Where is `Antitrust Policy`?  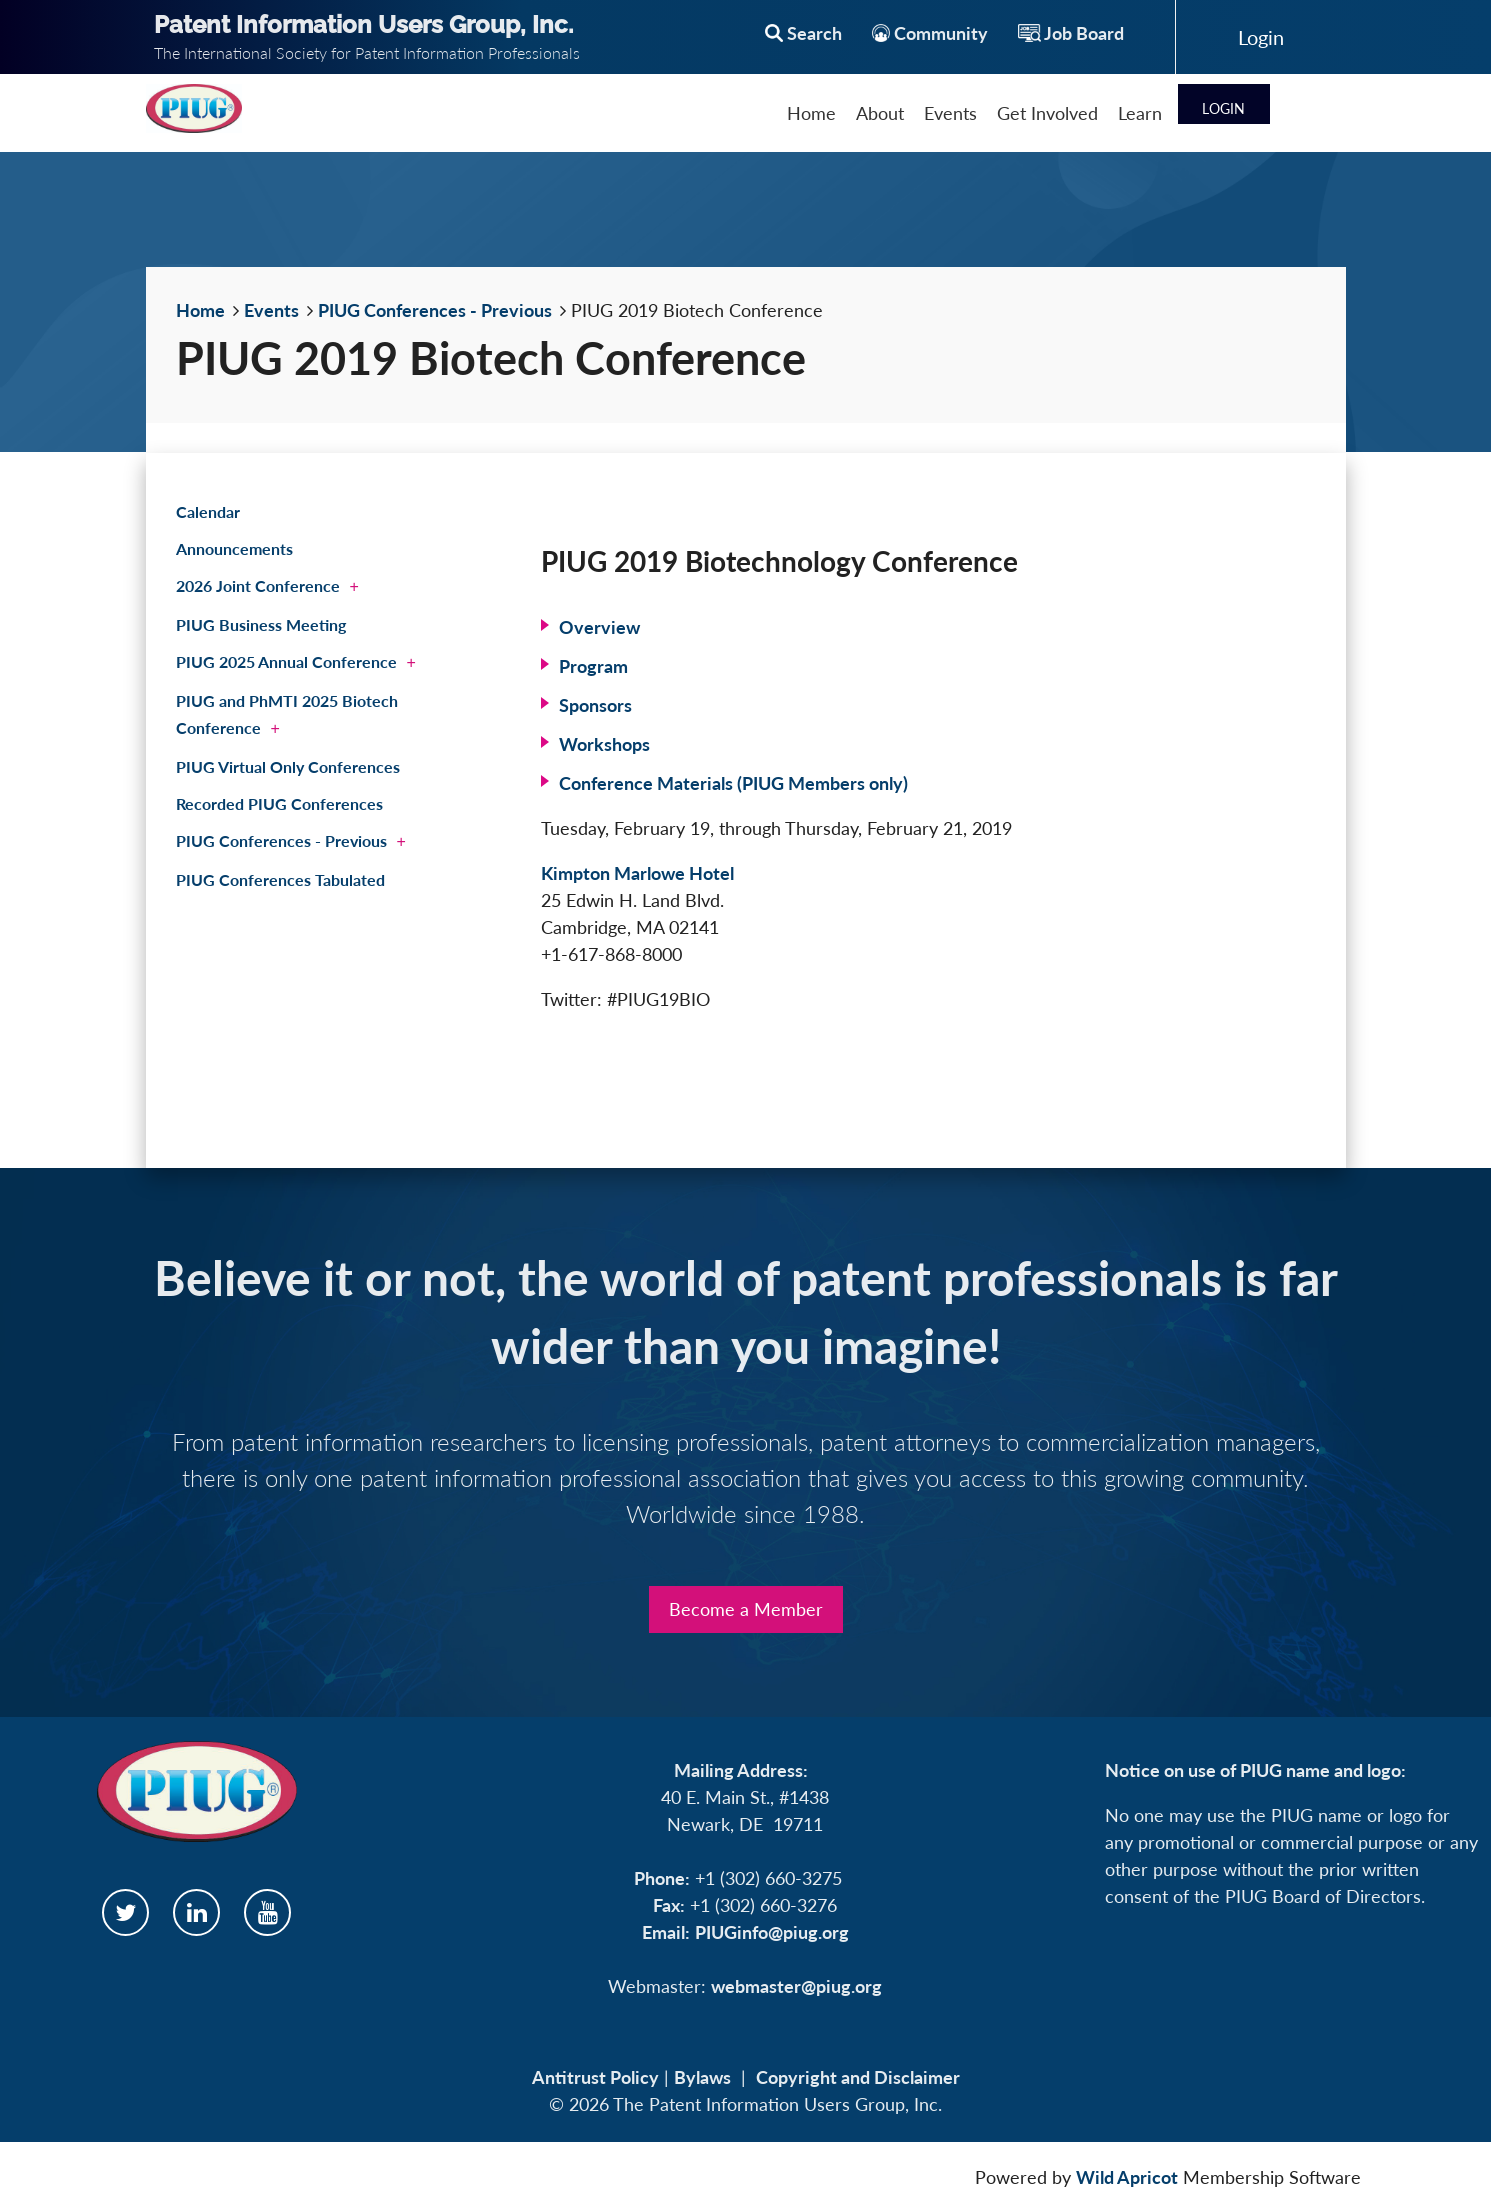
Antitrust Policy is located at coordinates (595, 2077).